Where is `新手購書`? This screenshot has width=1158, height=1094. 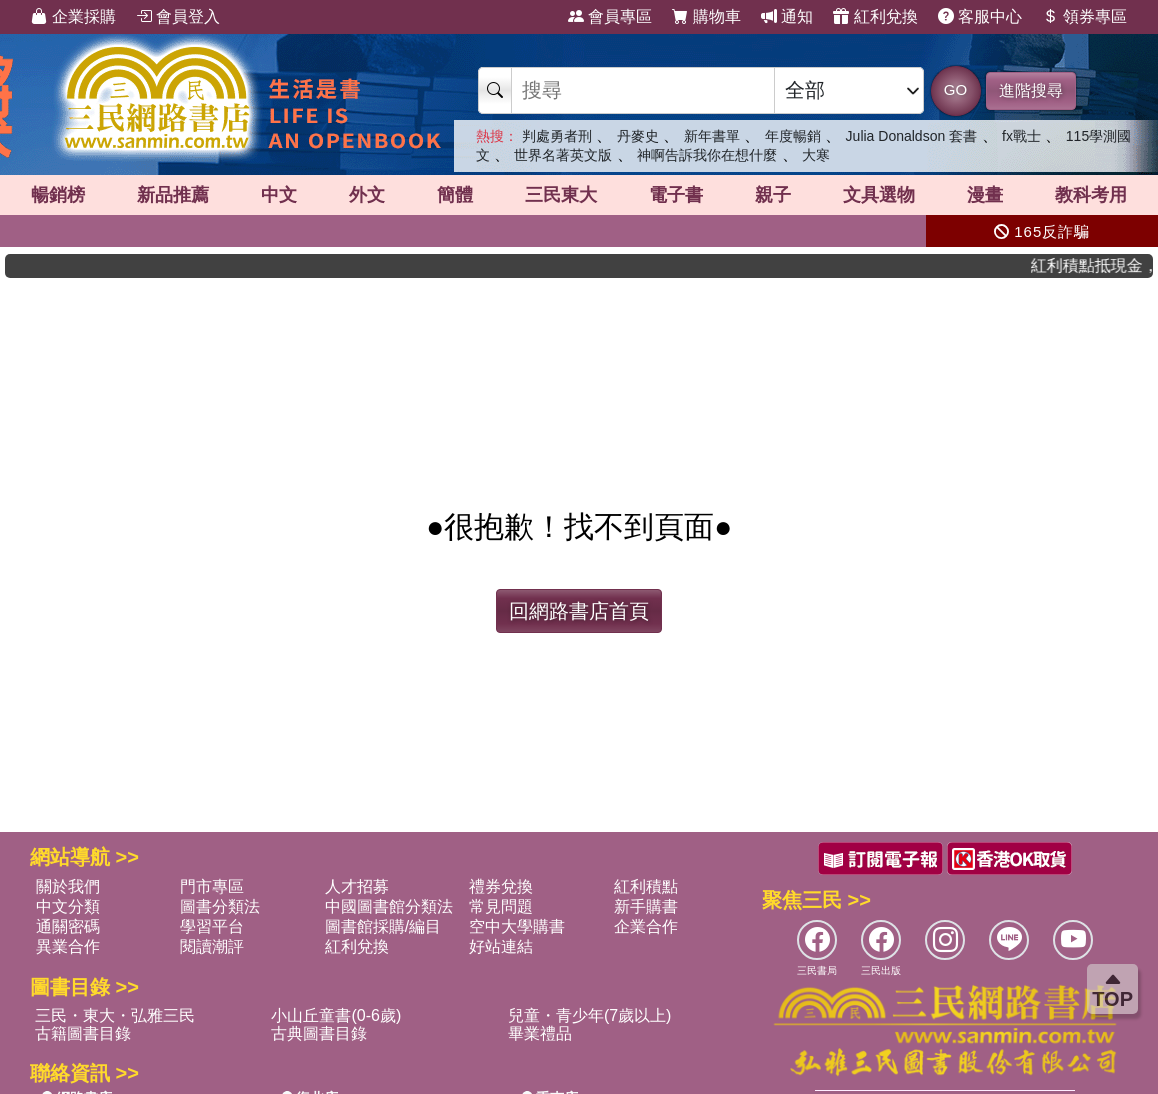
新手購書 is located at coordinates (646, 906).